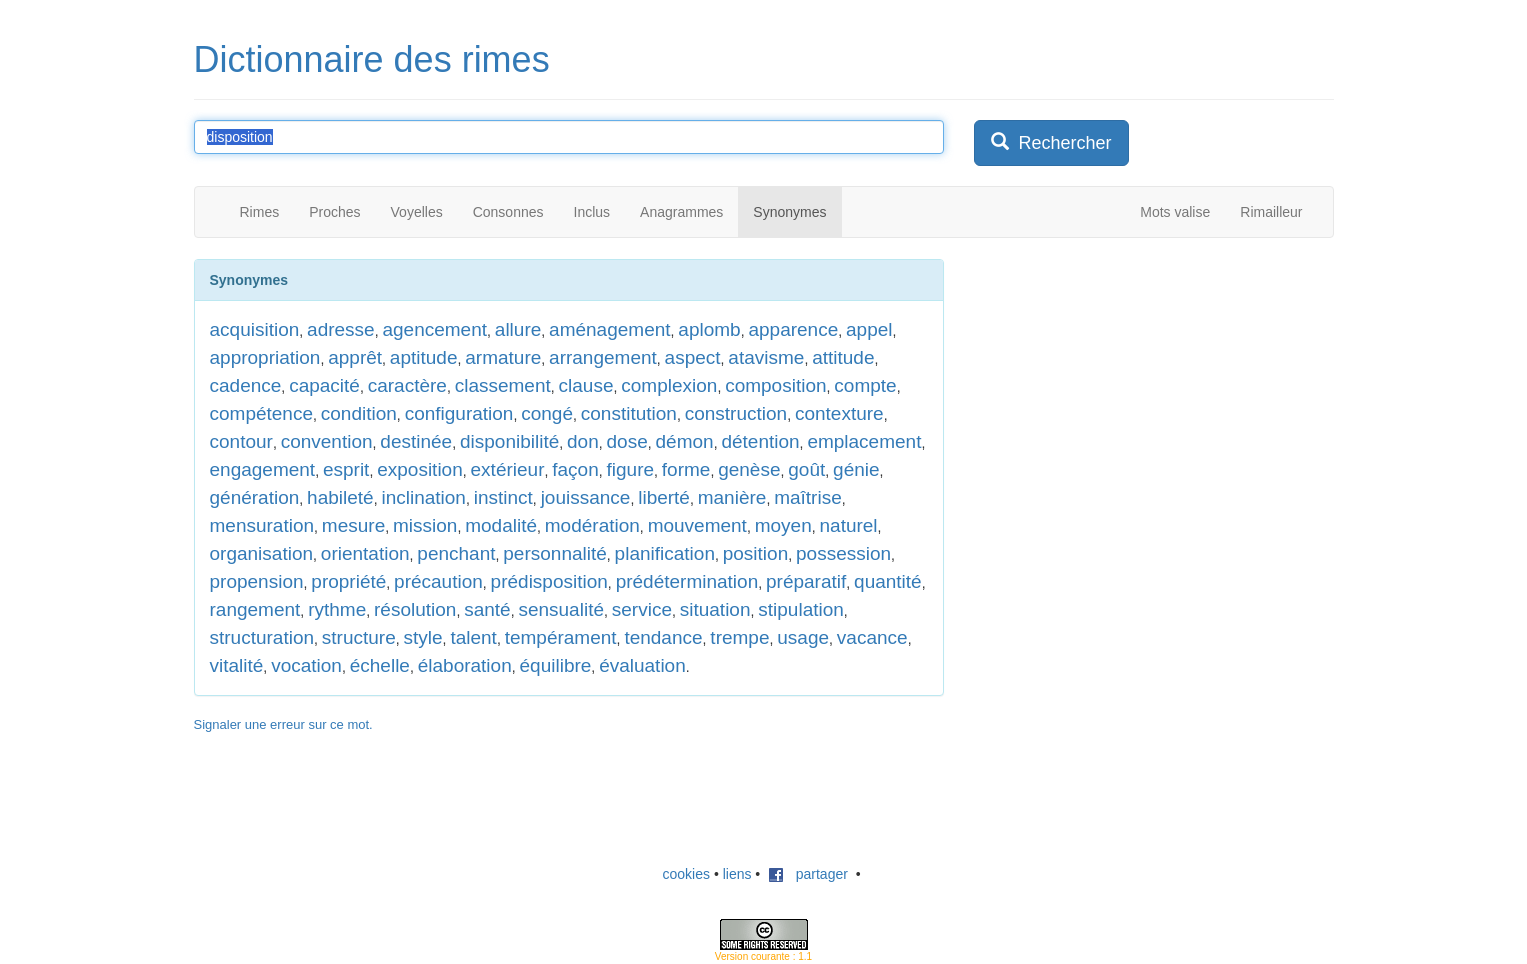  Describe the element at coordinates (664, 497) in the screenshot. I see `liberté` at that location.